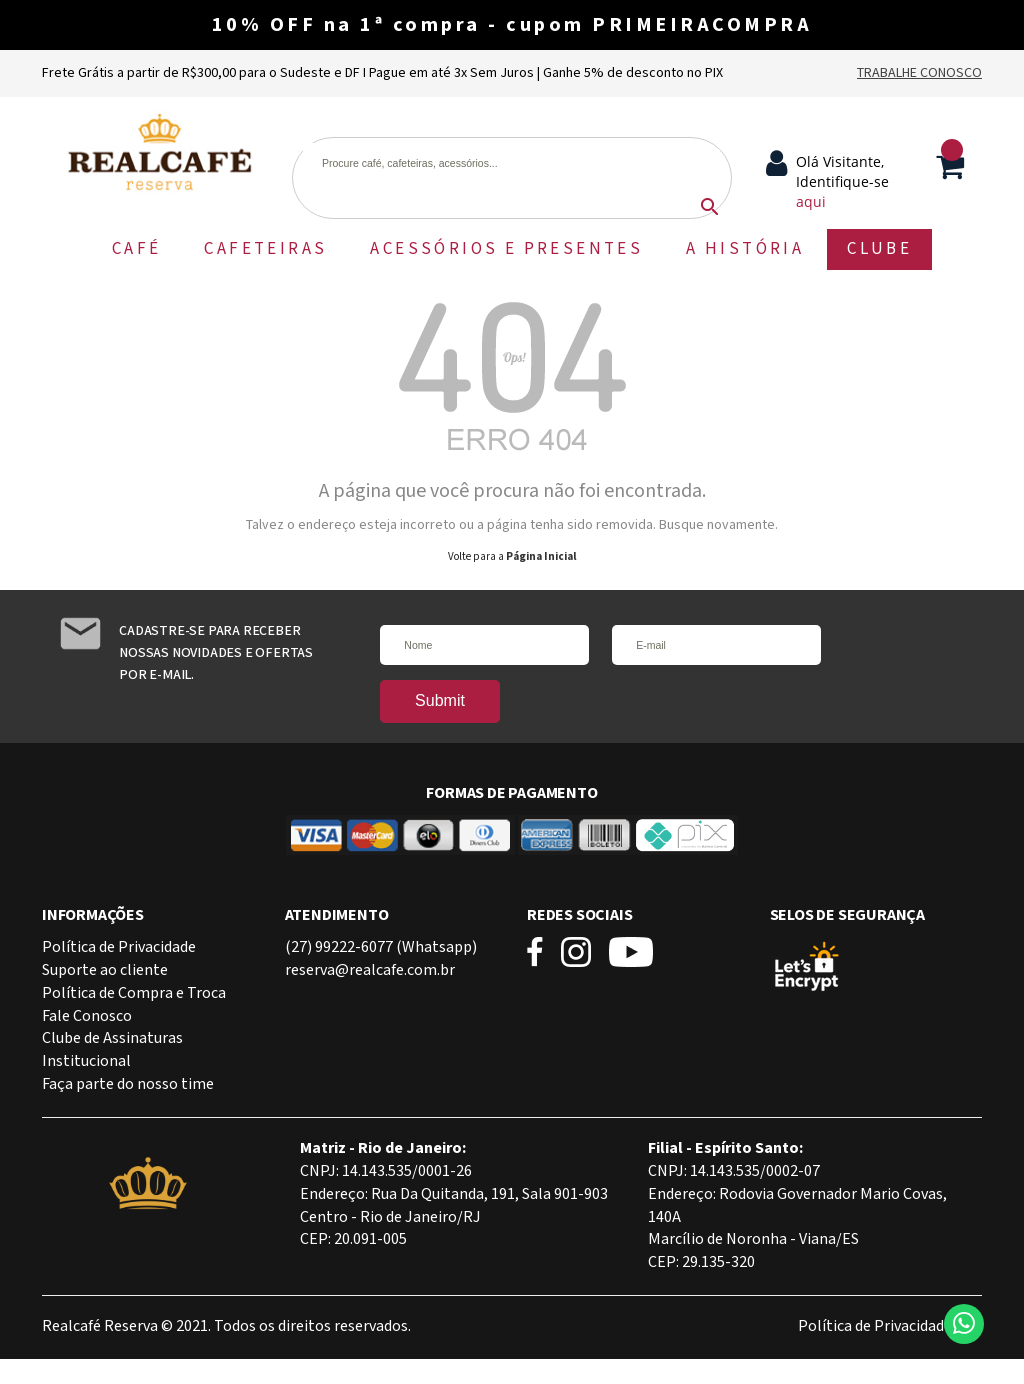  Describe the element at coordinates (541, 557) in the screenshot. I see `Página Inicial` at that location.